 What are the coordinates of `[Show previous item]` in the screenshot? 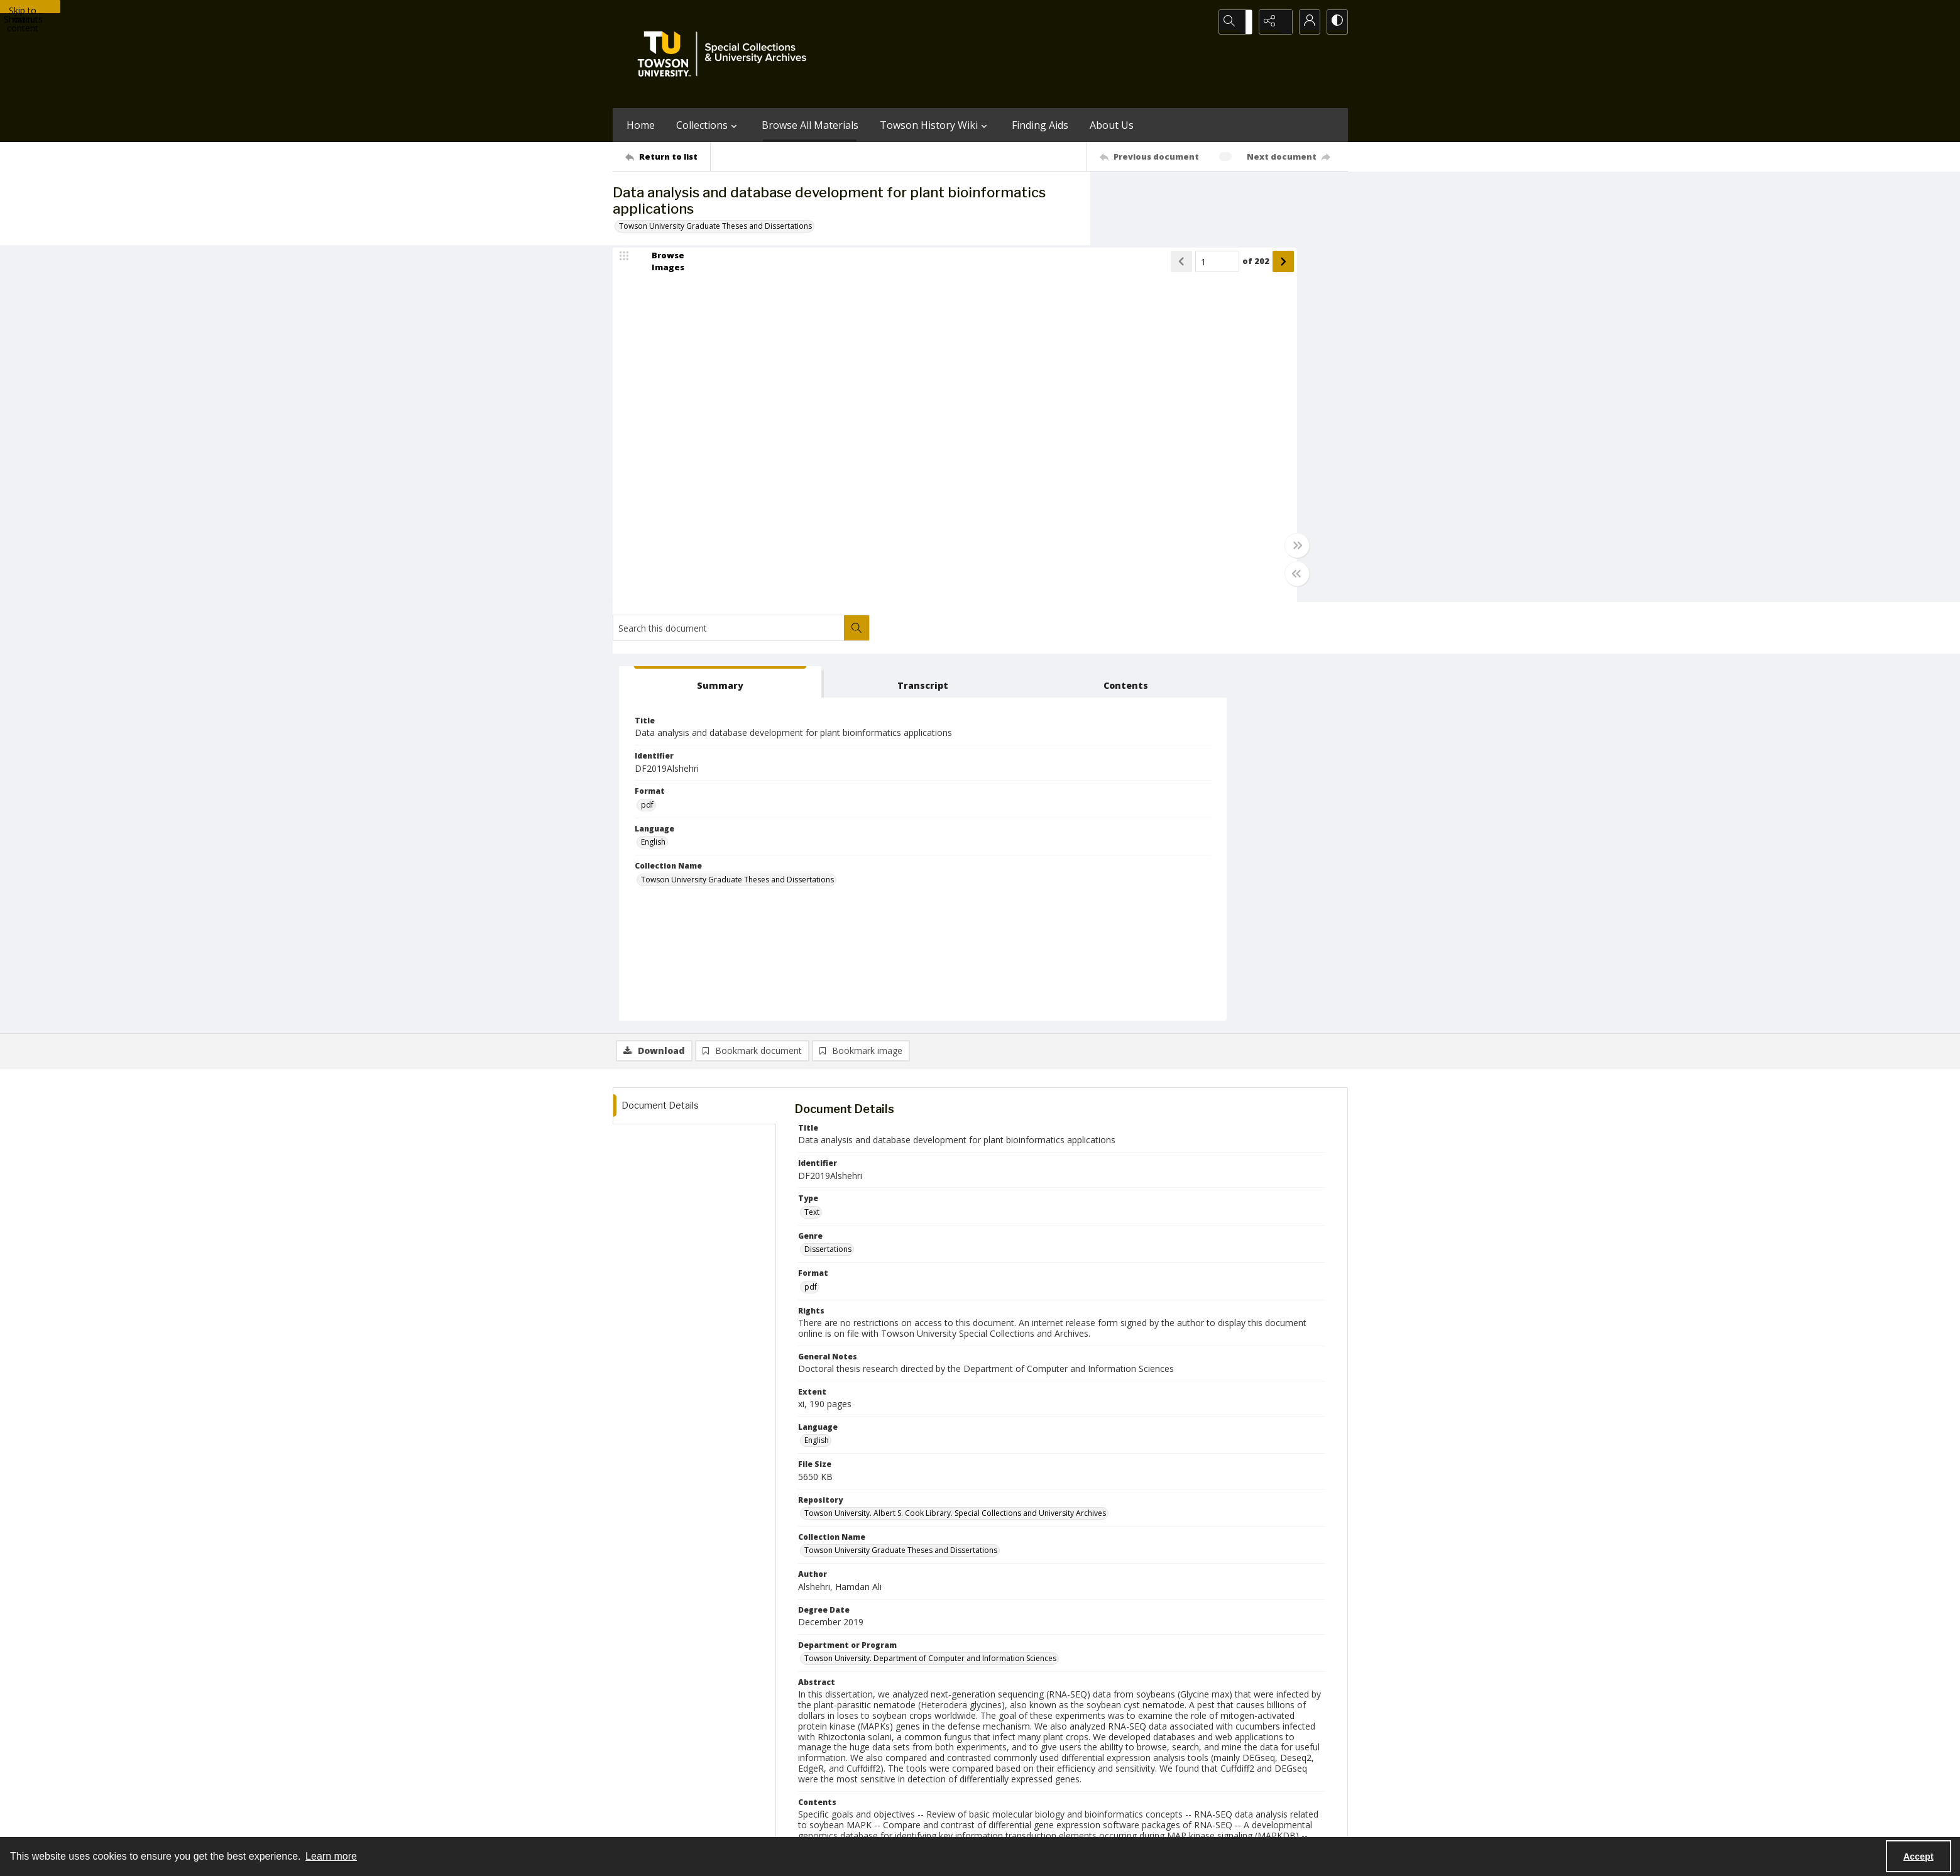 It's located at (987, 271).